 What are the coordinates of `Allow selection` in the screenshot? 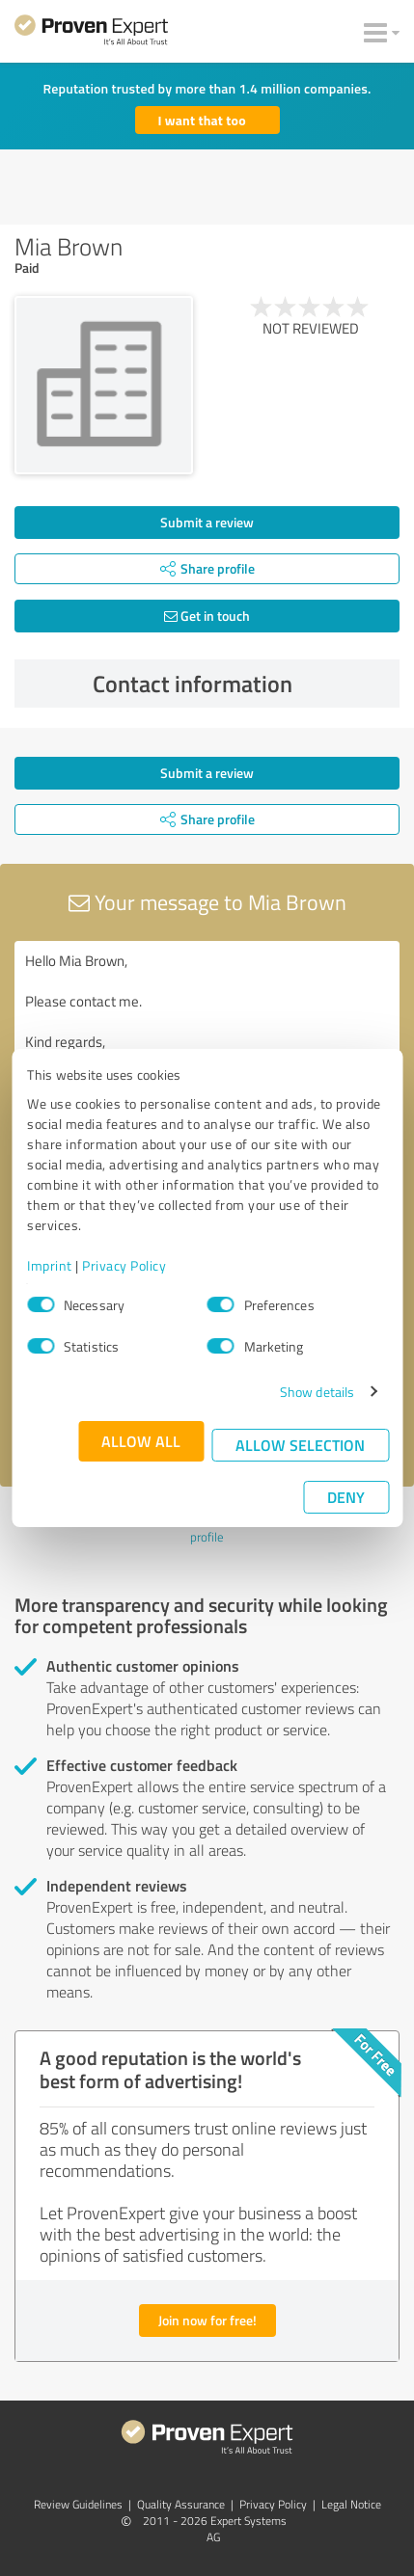 It's located at (300, 1445).